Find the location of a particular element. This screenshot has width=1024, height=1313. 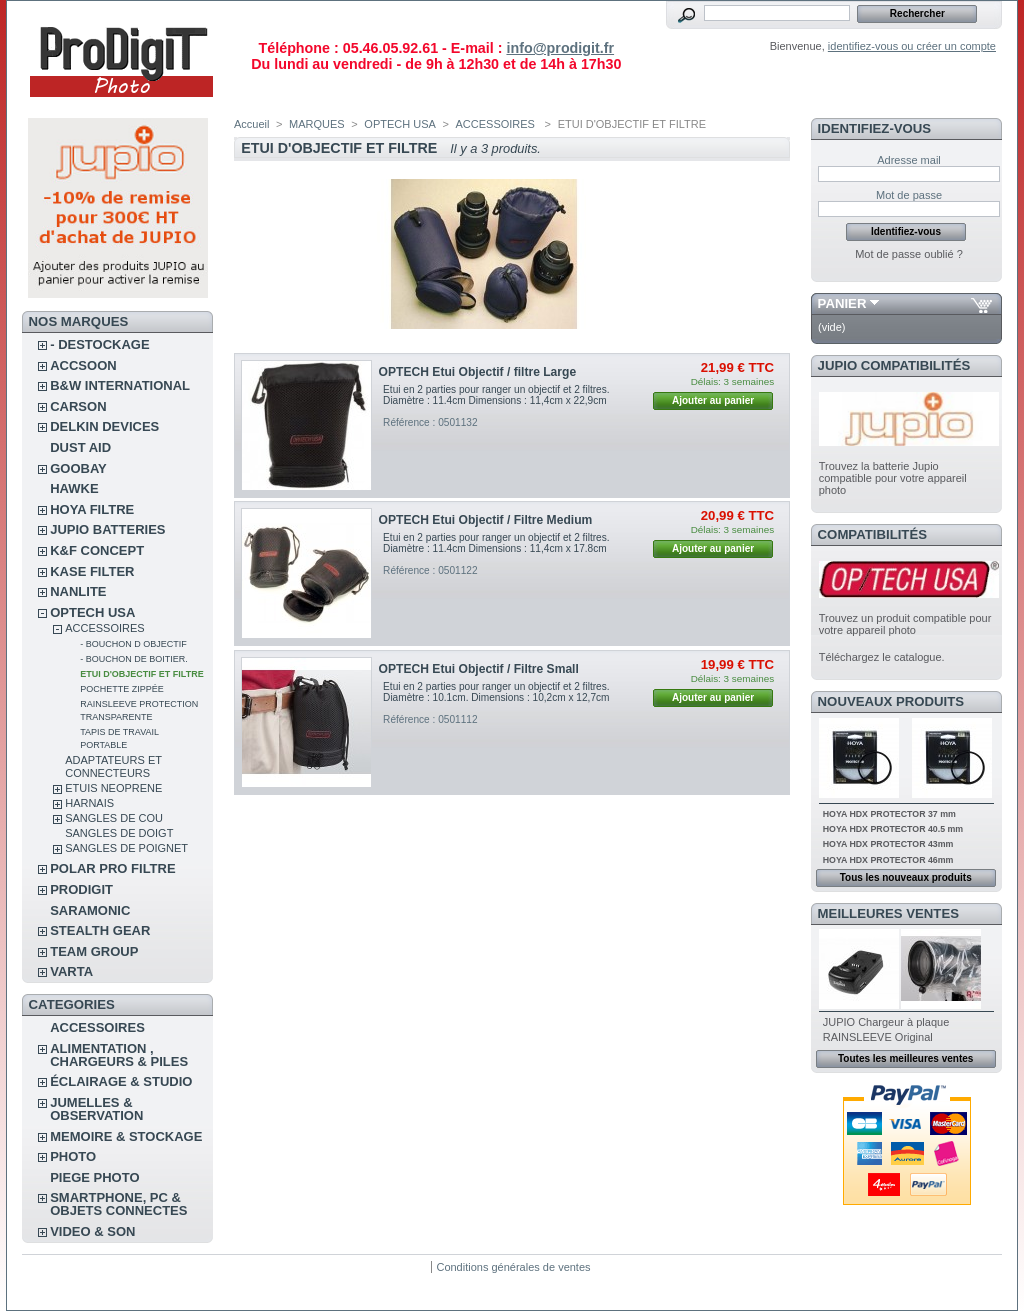

TEAM GROUP is located at coordinates (94, 951).